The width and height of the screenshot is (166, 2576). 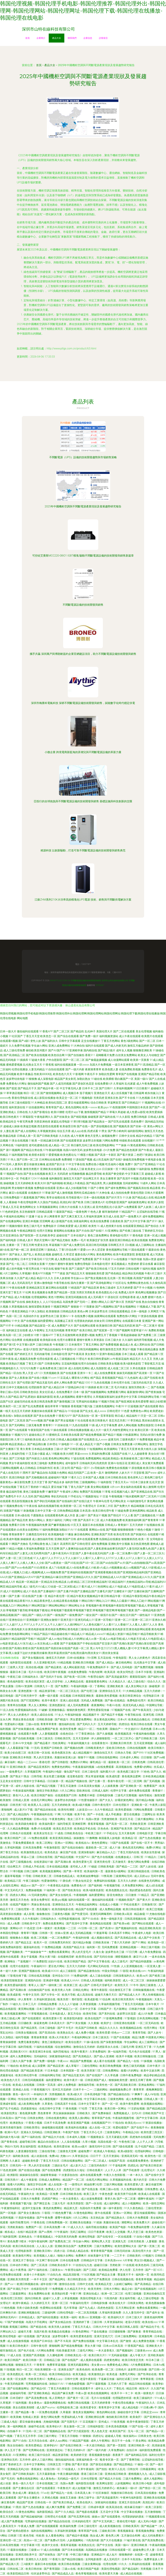 I want to click on 91操在线观看, so click(x=58, y=1430).